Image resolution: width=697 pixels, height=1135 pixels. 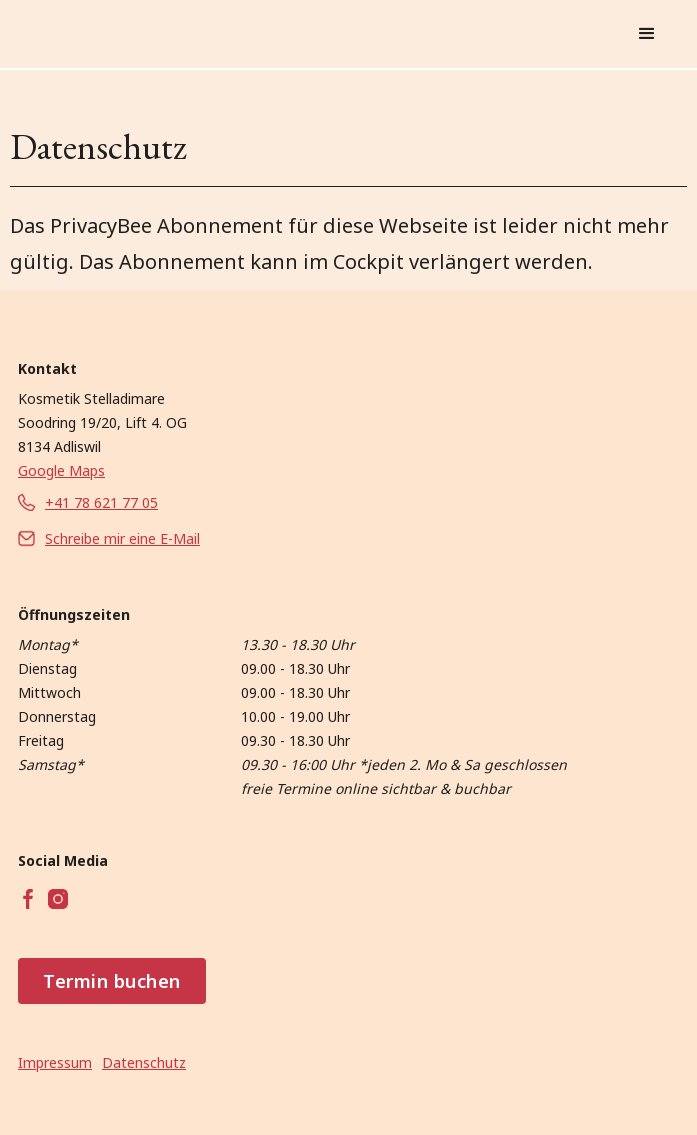 I want to click on [home], so click(x=225, y=34).